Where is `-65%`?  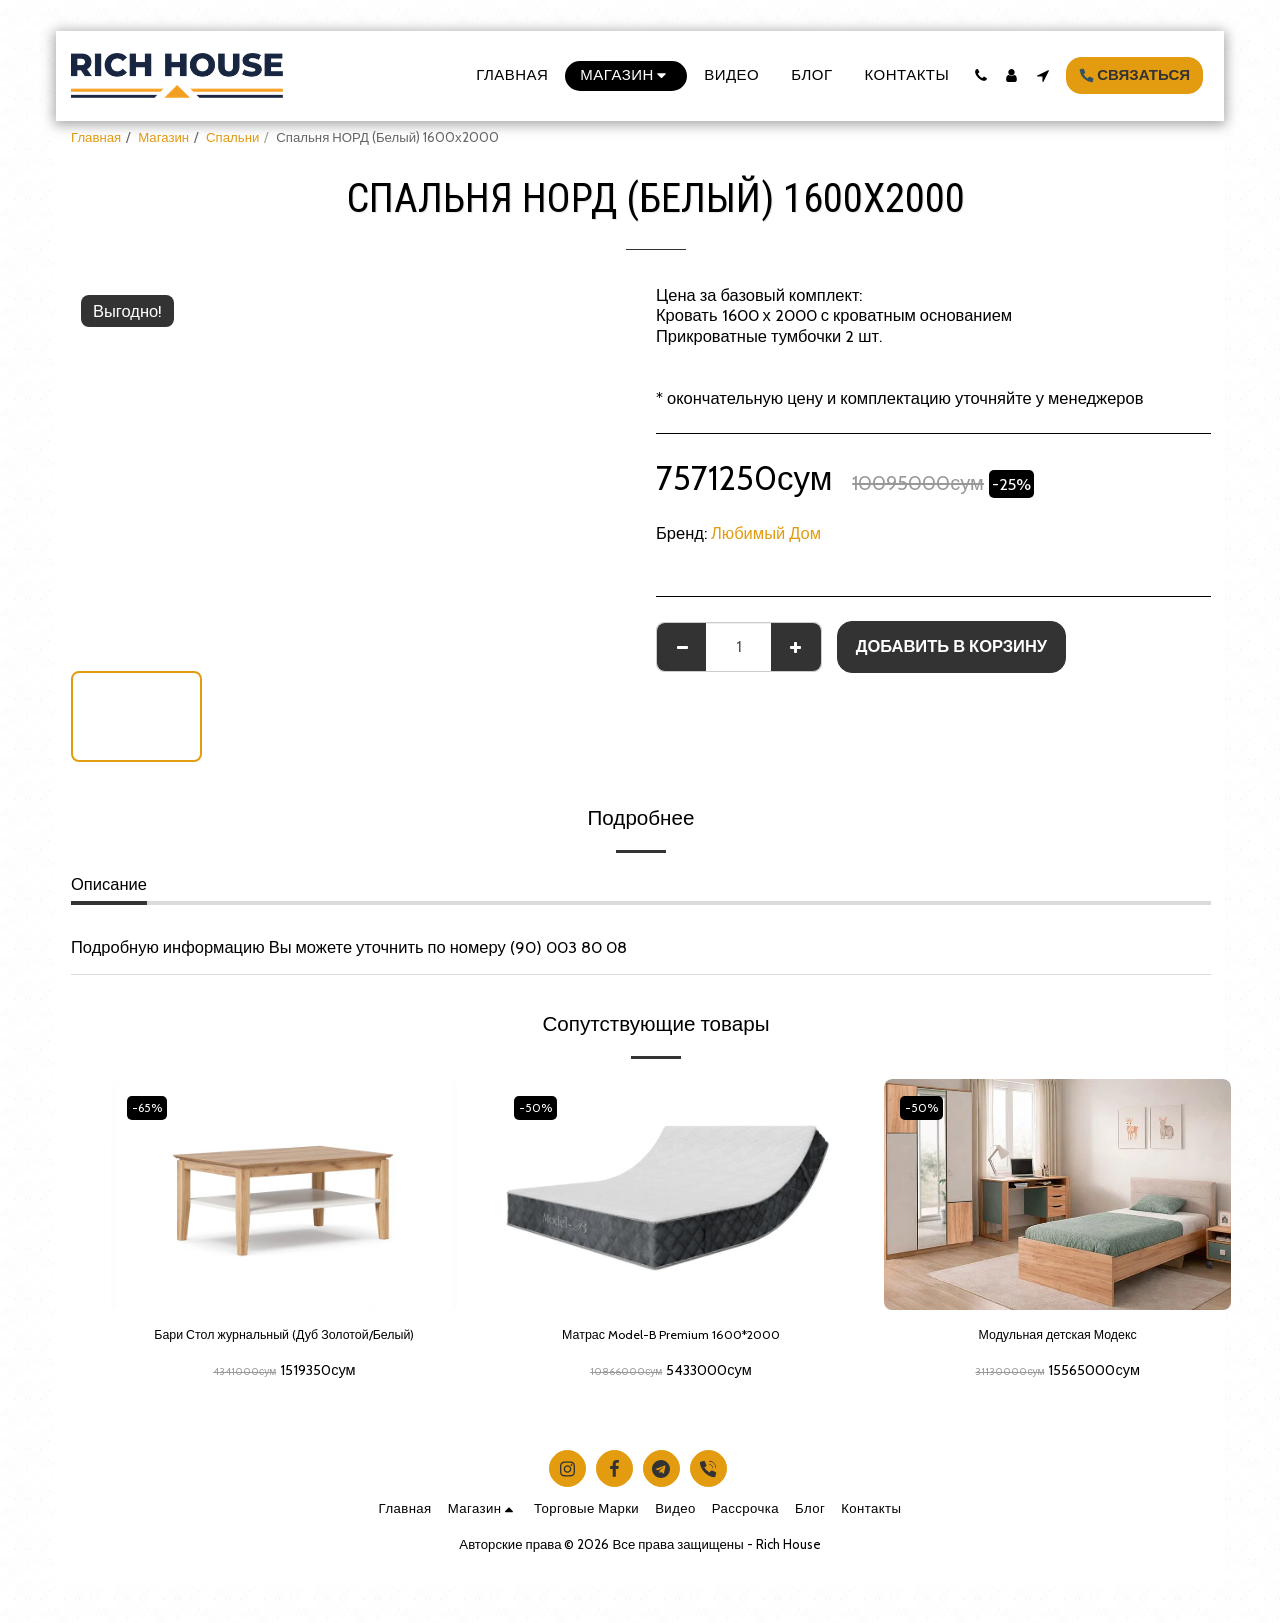
-65% is located at coordinates (152, 1107).